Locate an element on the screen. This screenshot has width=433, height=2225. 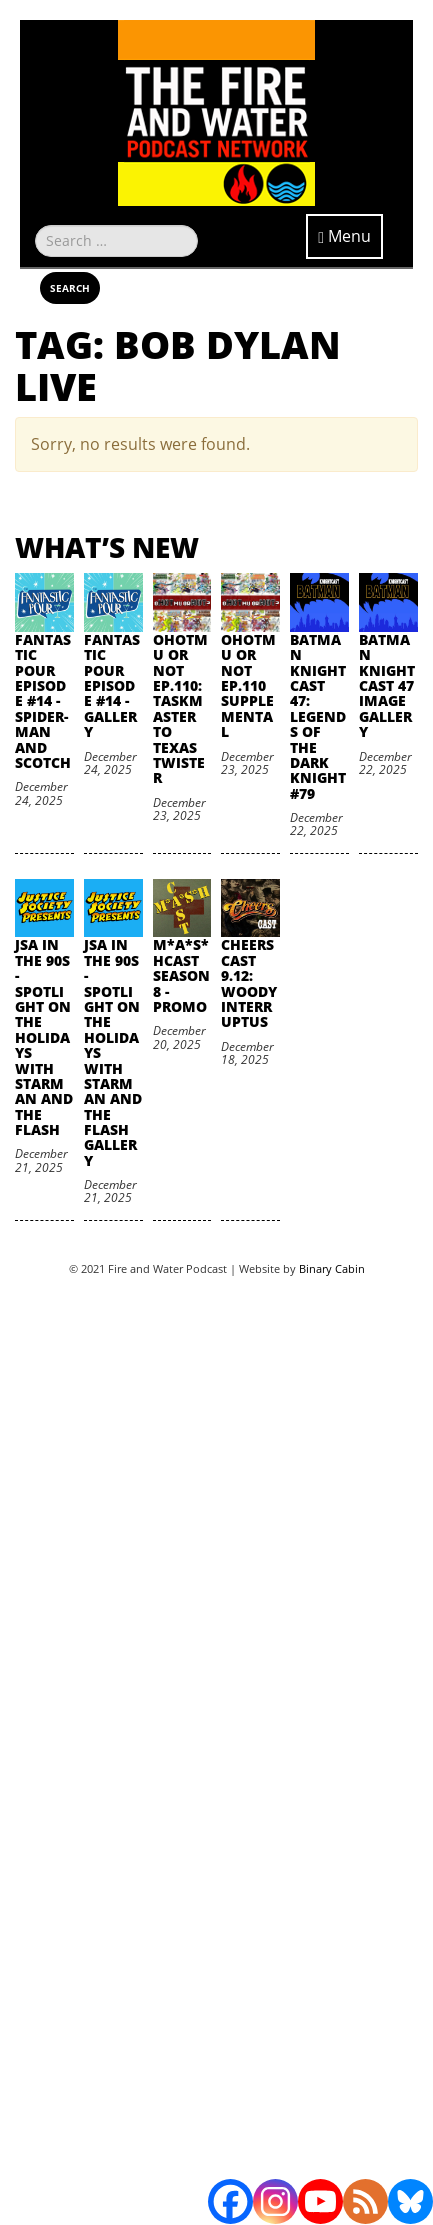
M*A*S*HCast Season 8 - Promo is located at coordinates (181, 975).